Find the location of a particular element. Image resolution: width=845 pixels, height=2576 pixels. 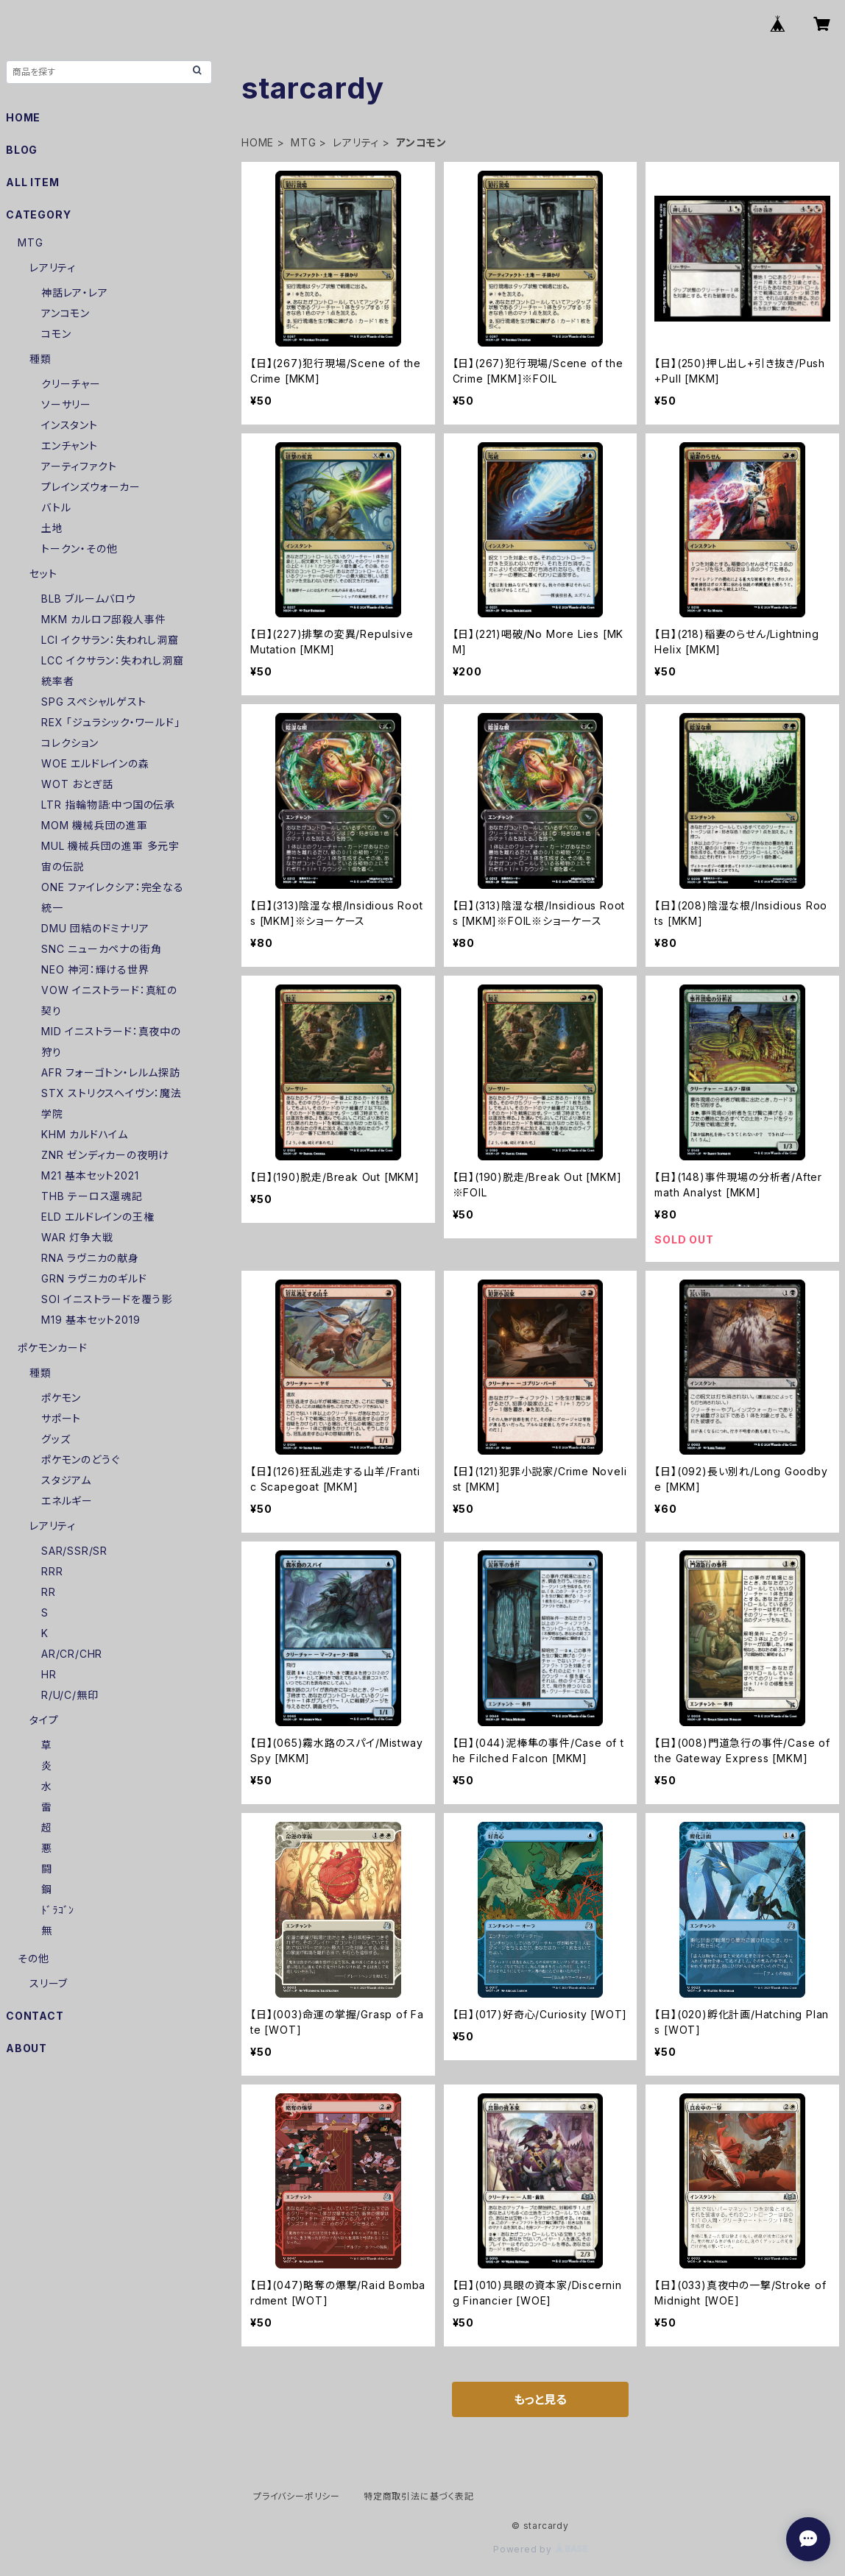

その他 is located at coordinates (33, 1958).